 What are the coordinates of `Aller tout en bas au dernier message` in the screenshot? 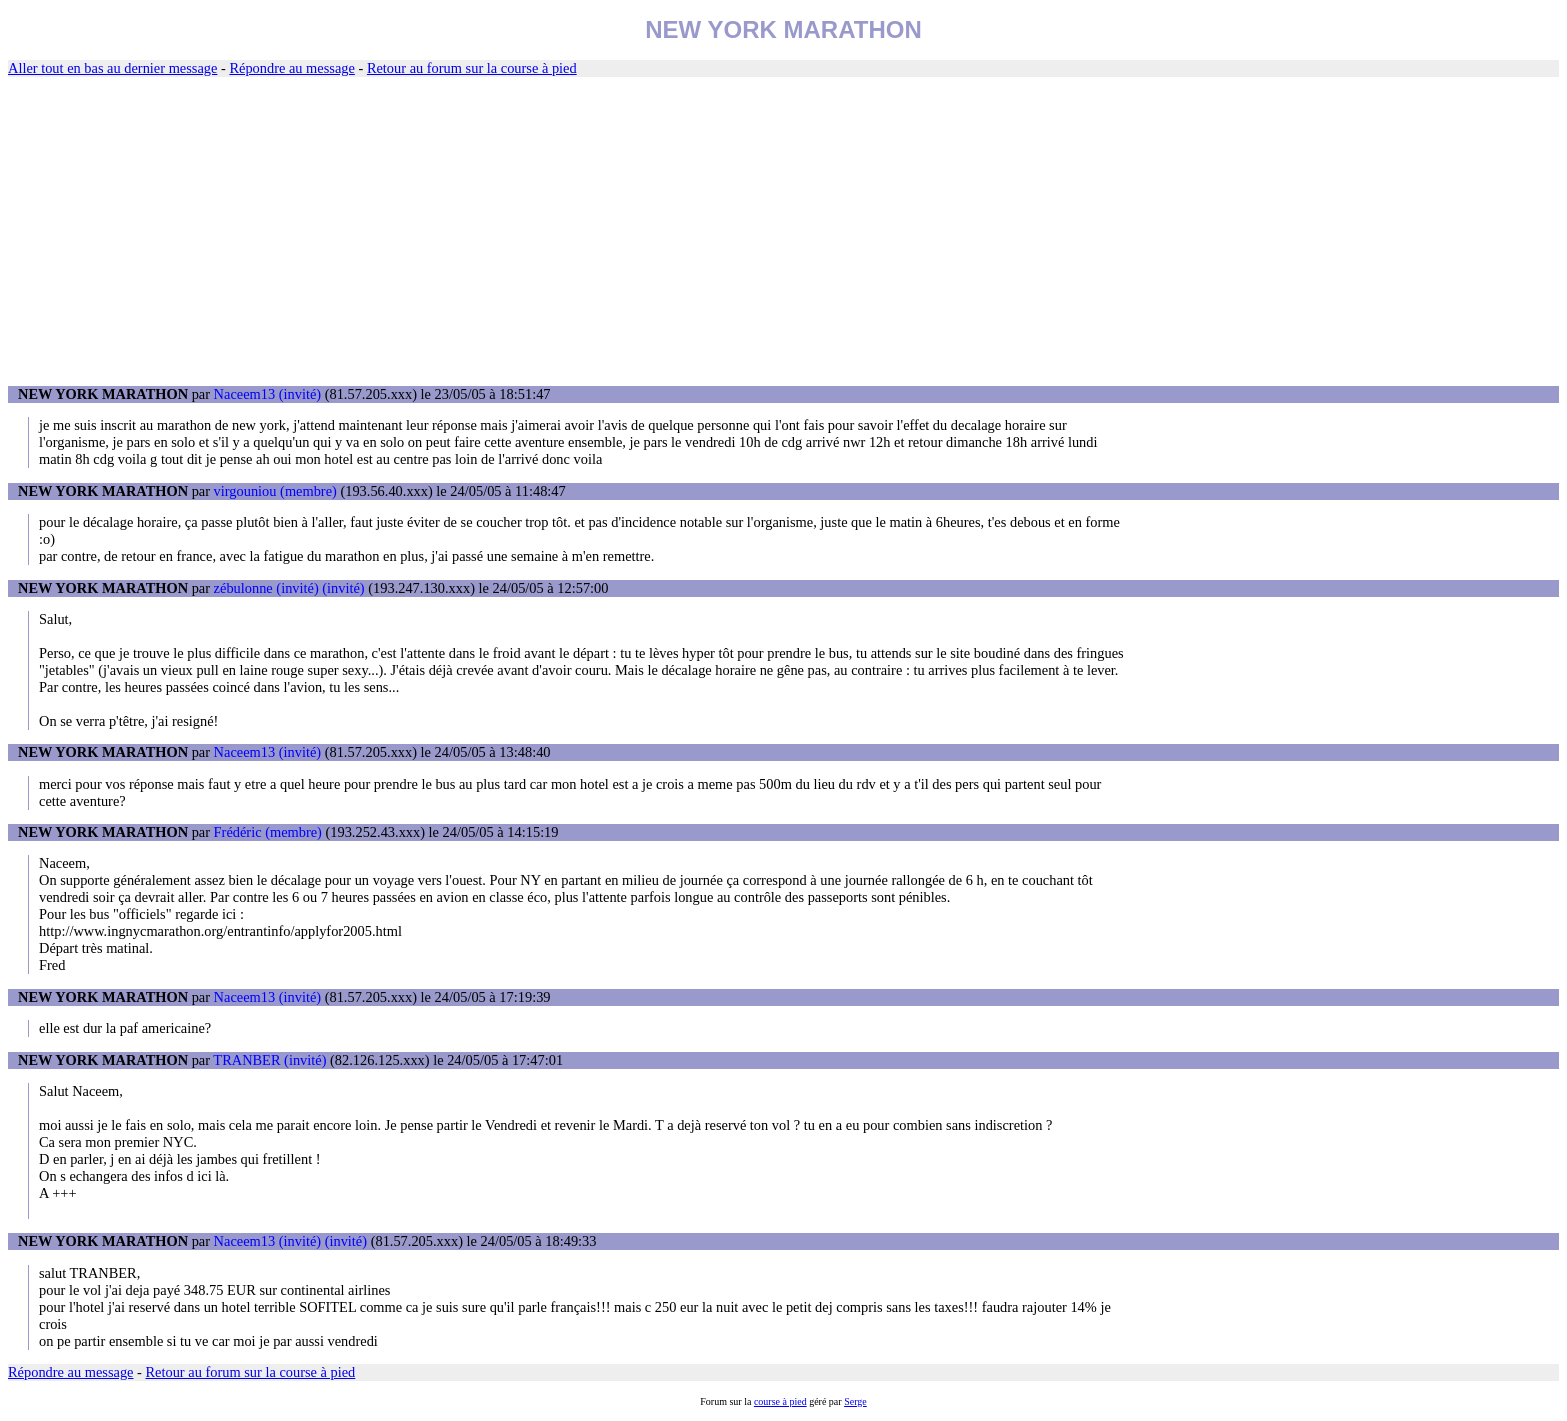 It's located at (112, 68).